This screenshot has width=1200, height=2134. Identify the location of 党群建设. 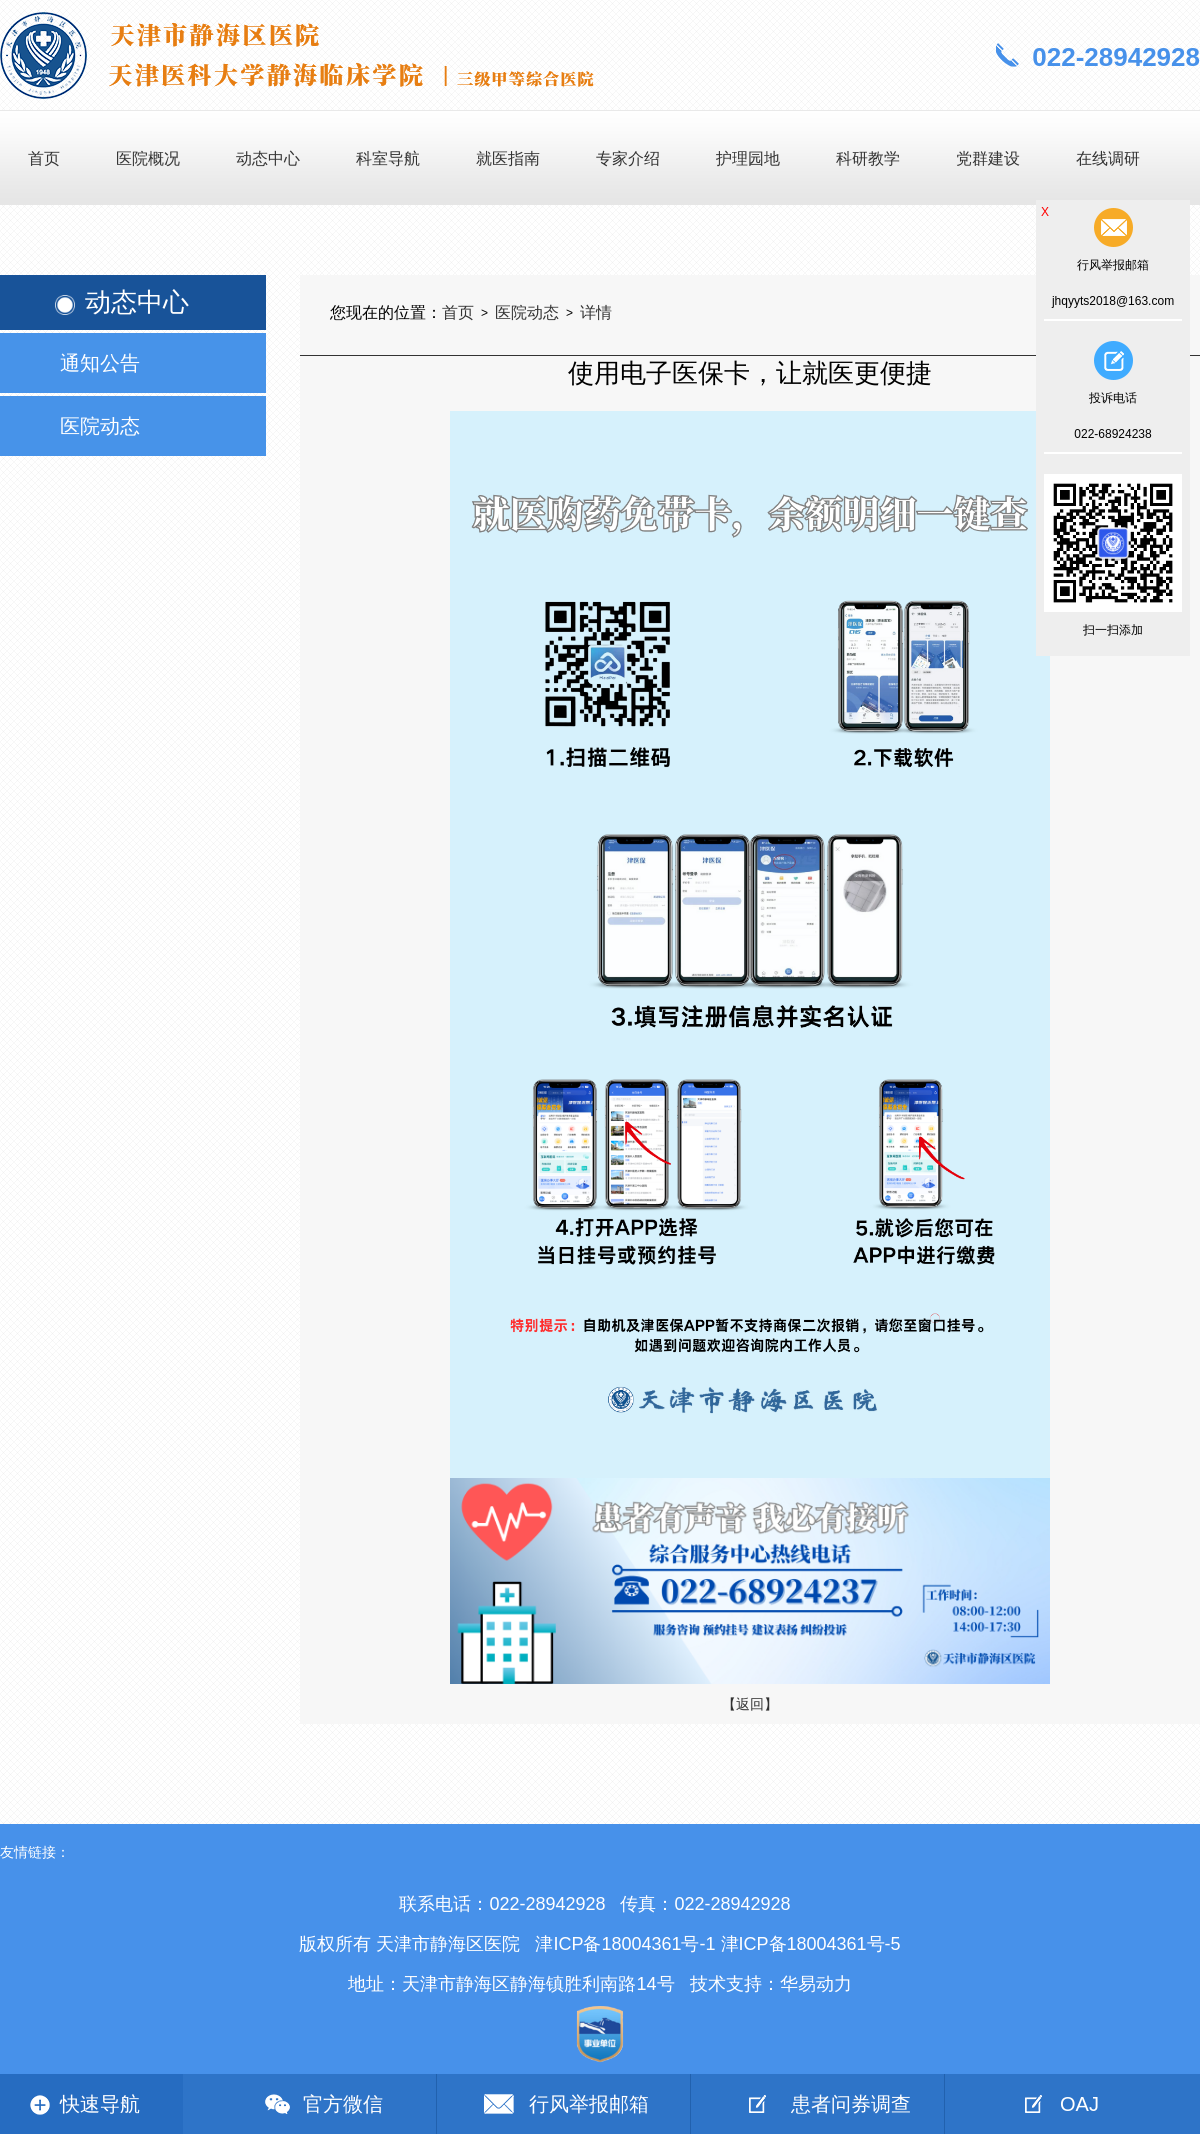
(988, 158).